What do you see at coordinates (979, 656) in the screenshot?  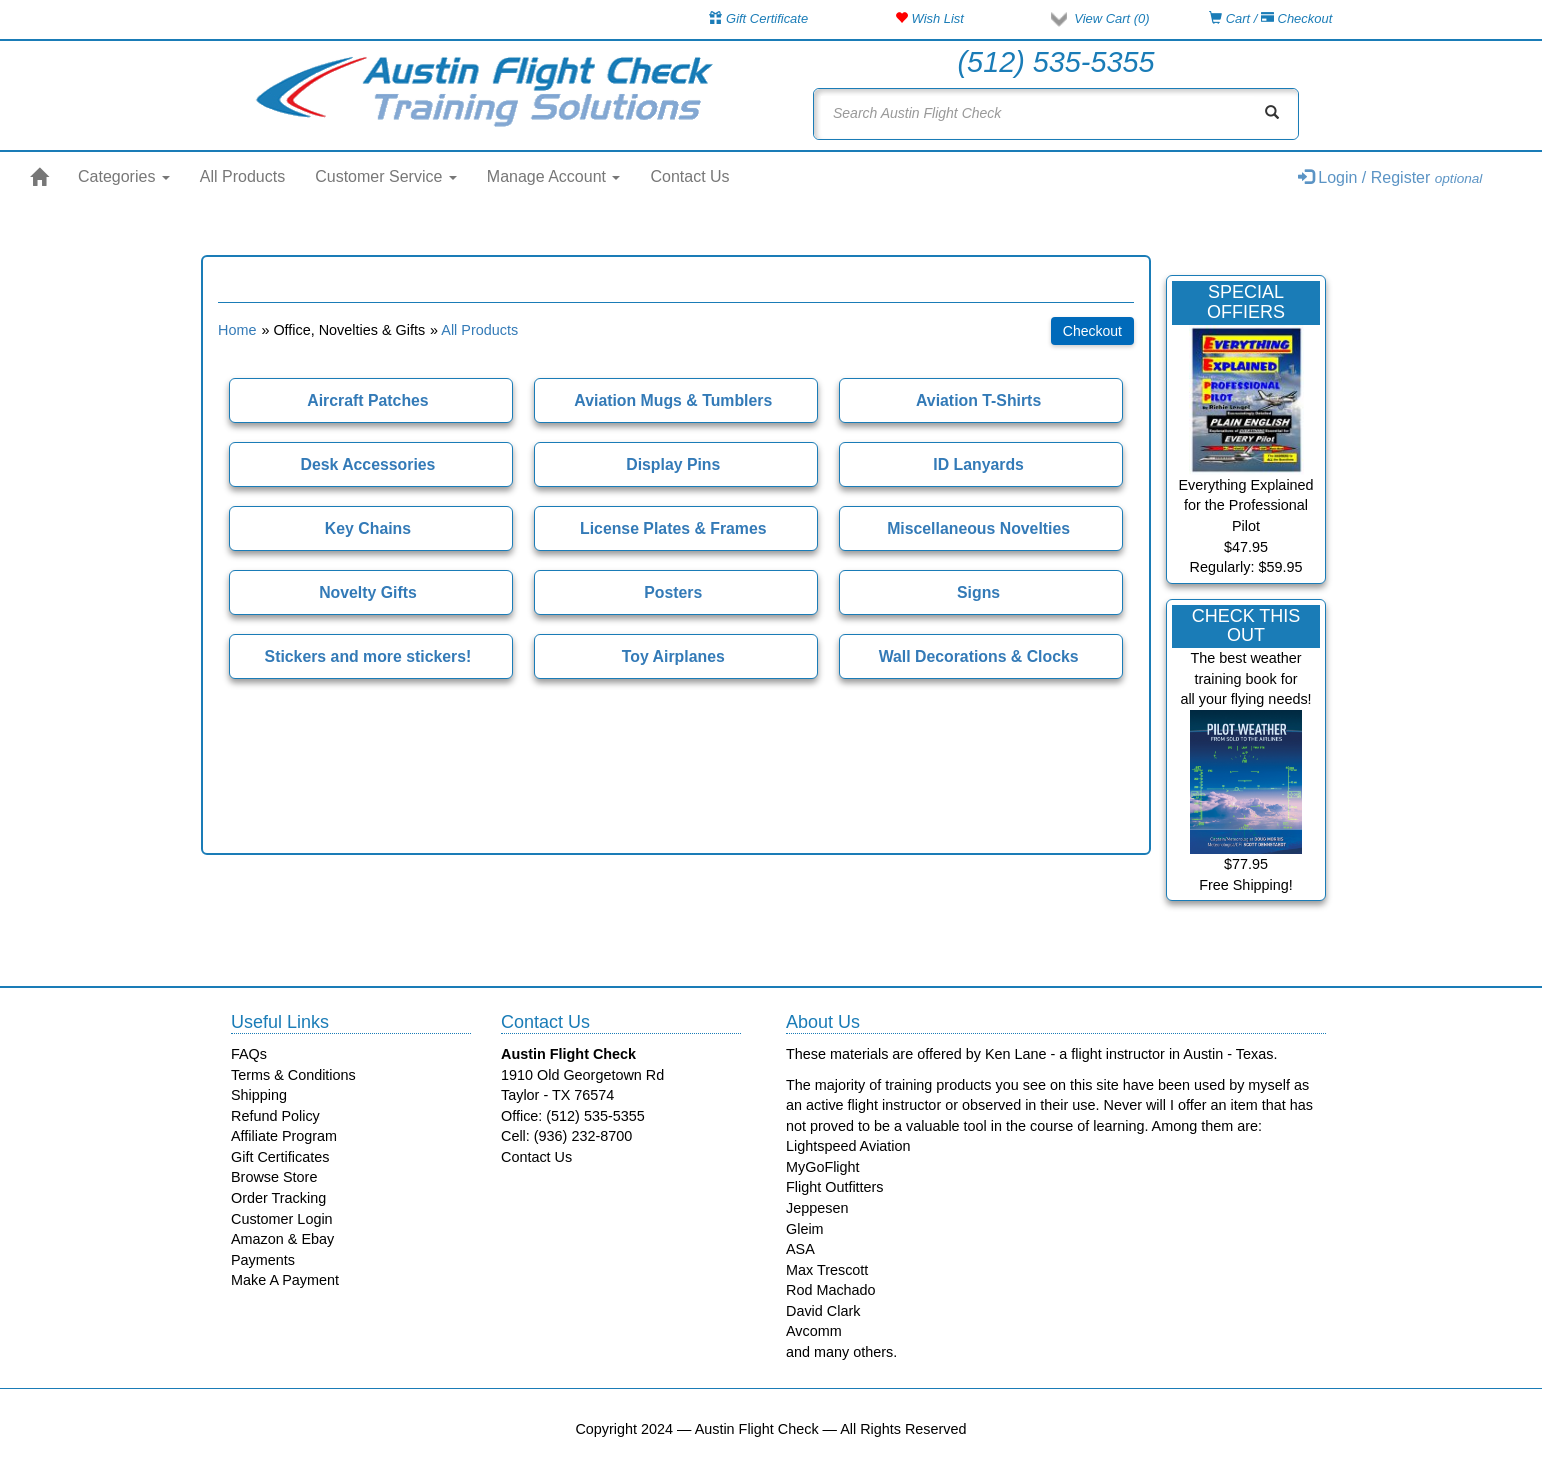 I see `Wall Decorations & Clocks` at bounding box center [979, 656].